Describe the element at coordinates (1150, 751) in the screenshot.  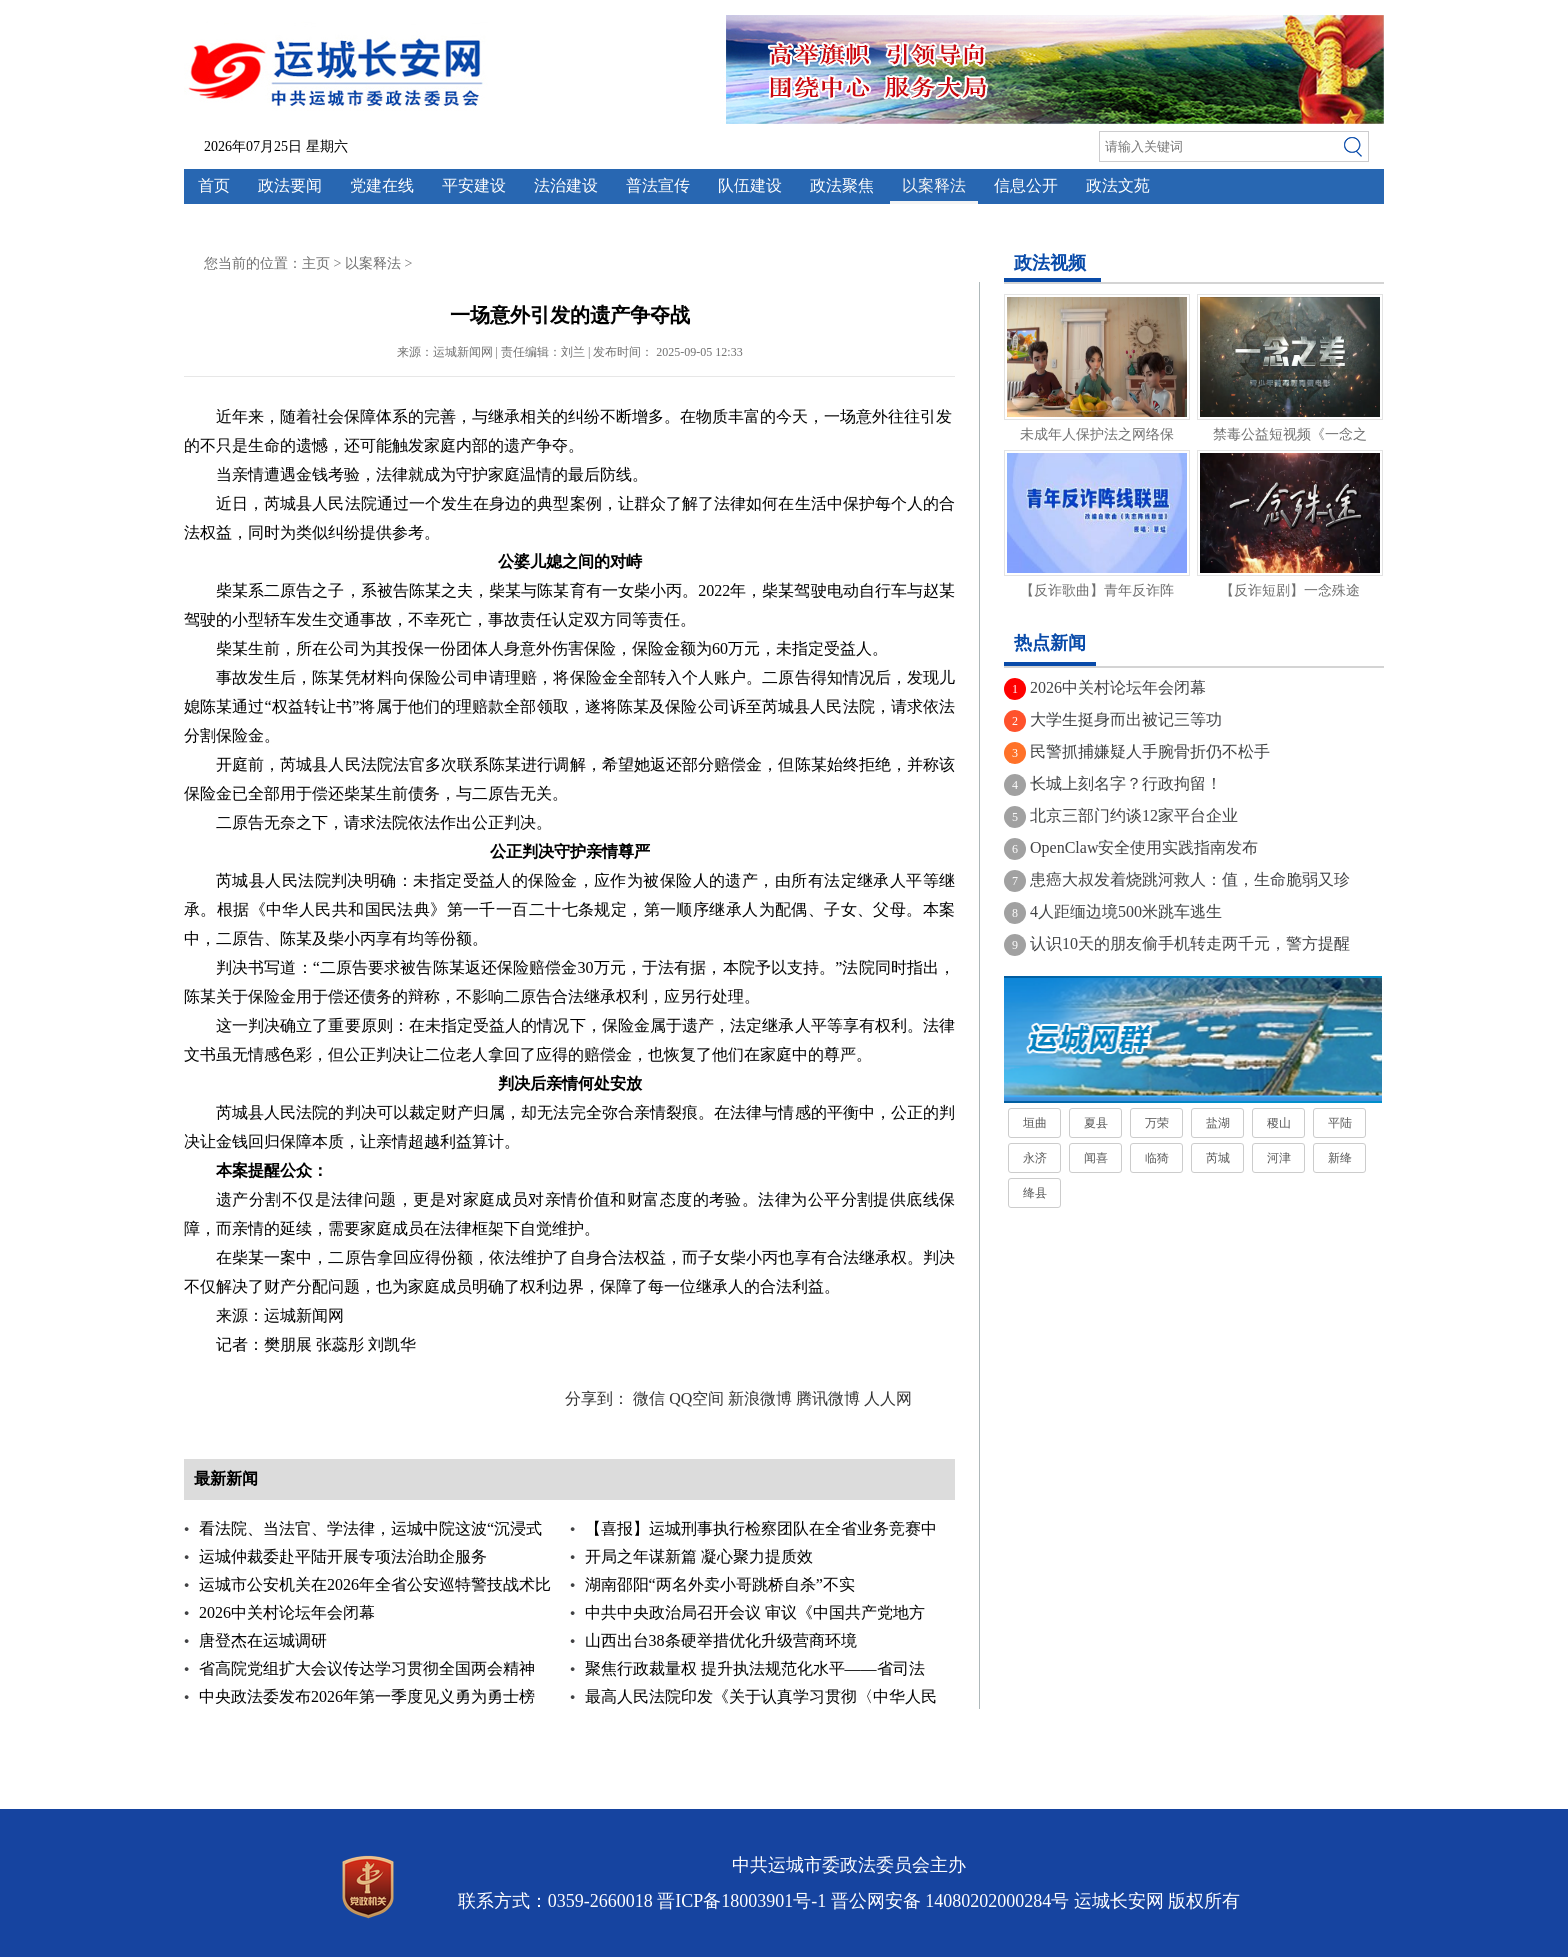
I see `民警抓捕嫌疑人手腕骨折仍不松手` at that location.